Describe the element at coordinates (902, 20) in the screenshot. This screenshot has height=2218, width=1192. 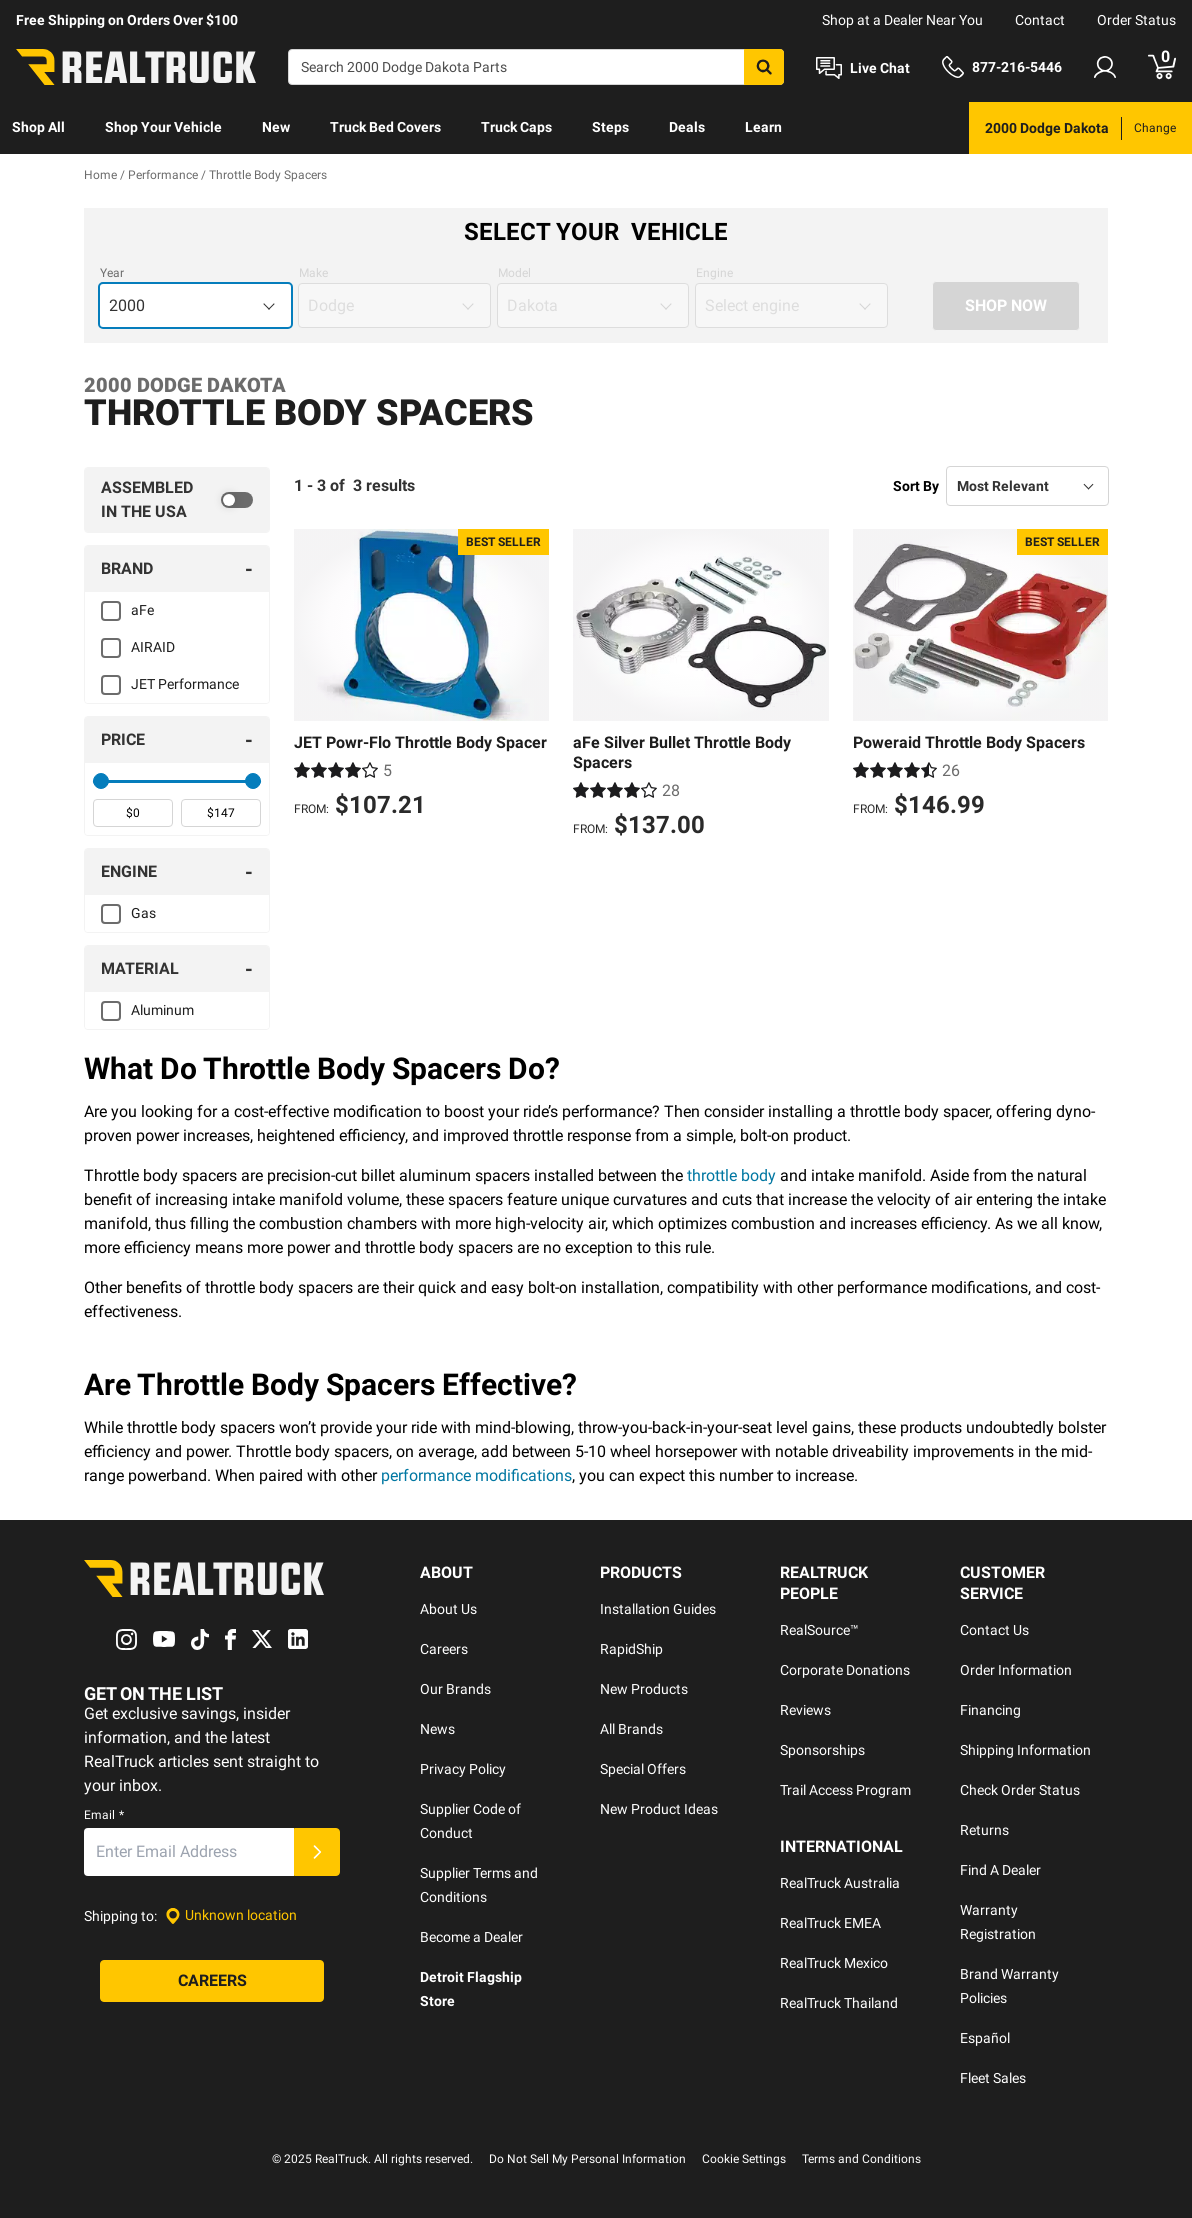
I see `Shop at a Dealer Near You [dealer locator]` at that location.